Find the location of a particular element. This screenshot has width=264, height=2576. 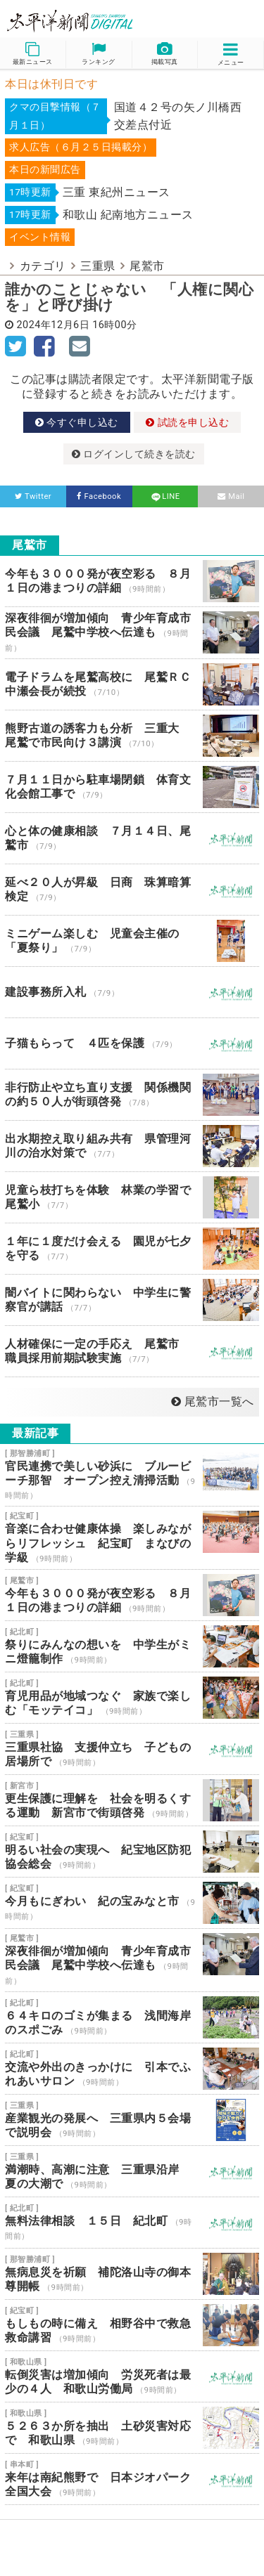

祭りにみんなの想いを 中学生がミニ燈籠制作 is located at coordinates (132, 1646).